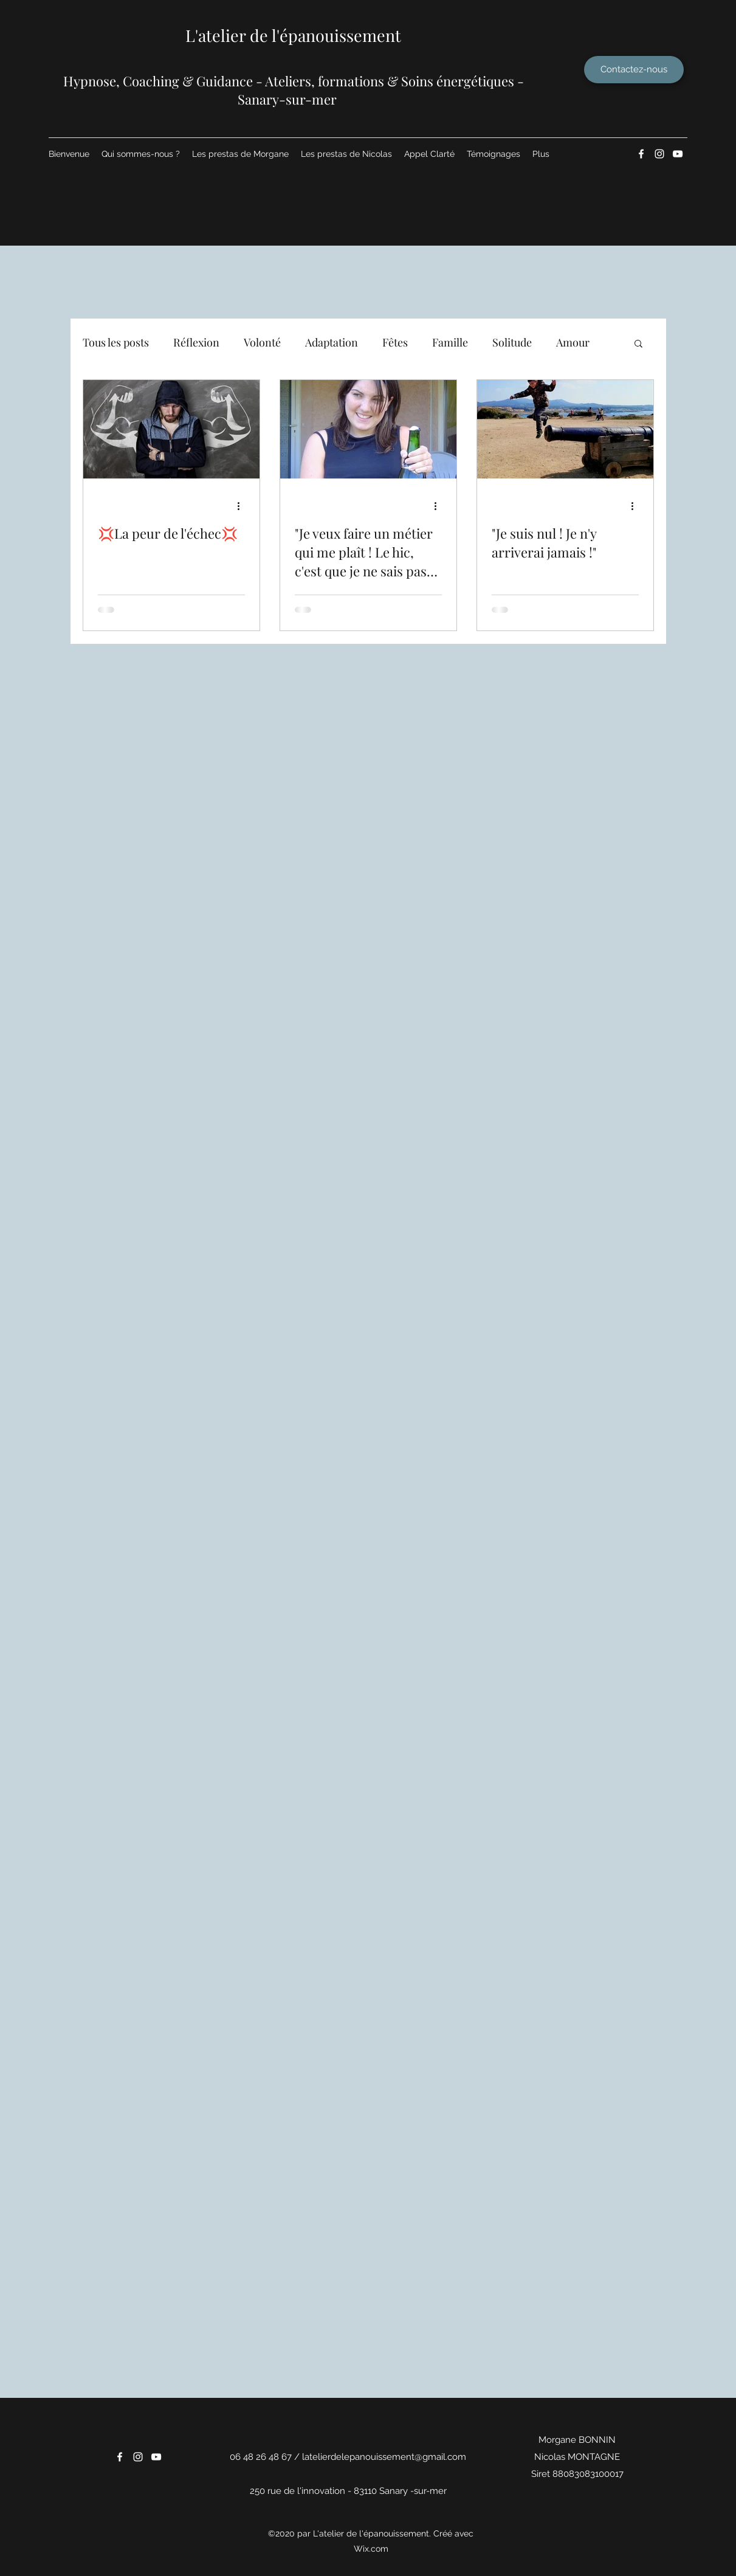 The height and width of the screenshot is (2576, 736). I want to click on Réflexion, so click(196, 342).